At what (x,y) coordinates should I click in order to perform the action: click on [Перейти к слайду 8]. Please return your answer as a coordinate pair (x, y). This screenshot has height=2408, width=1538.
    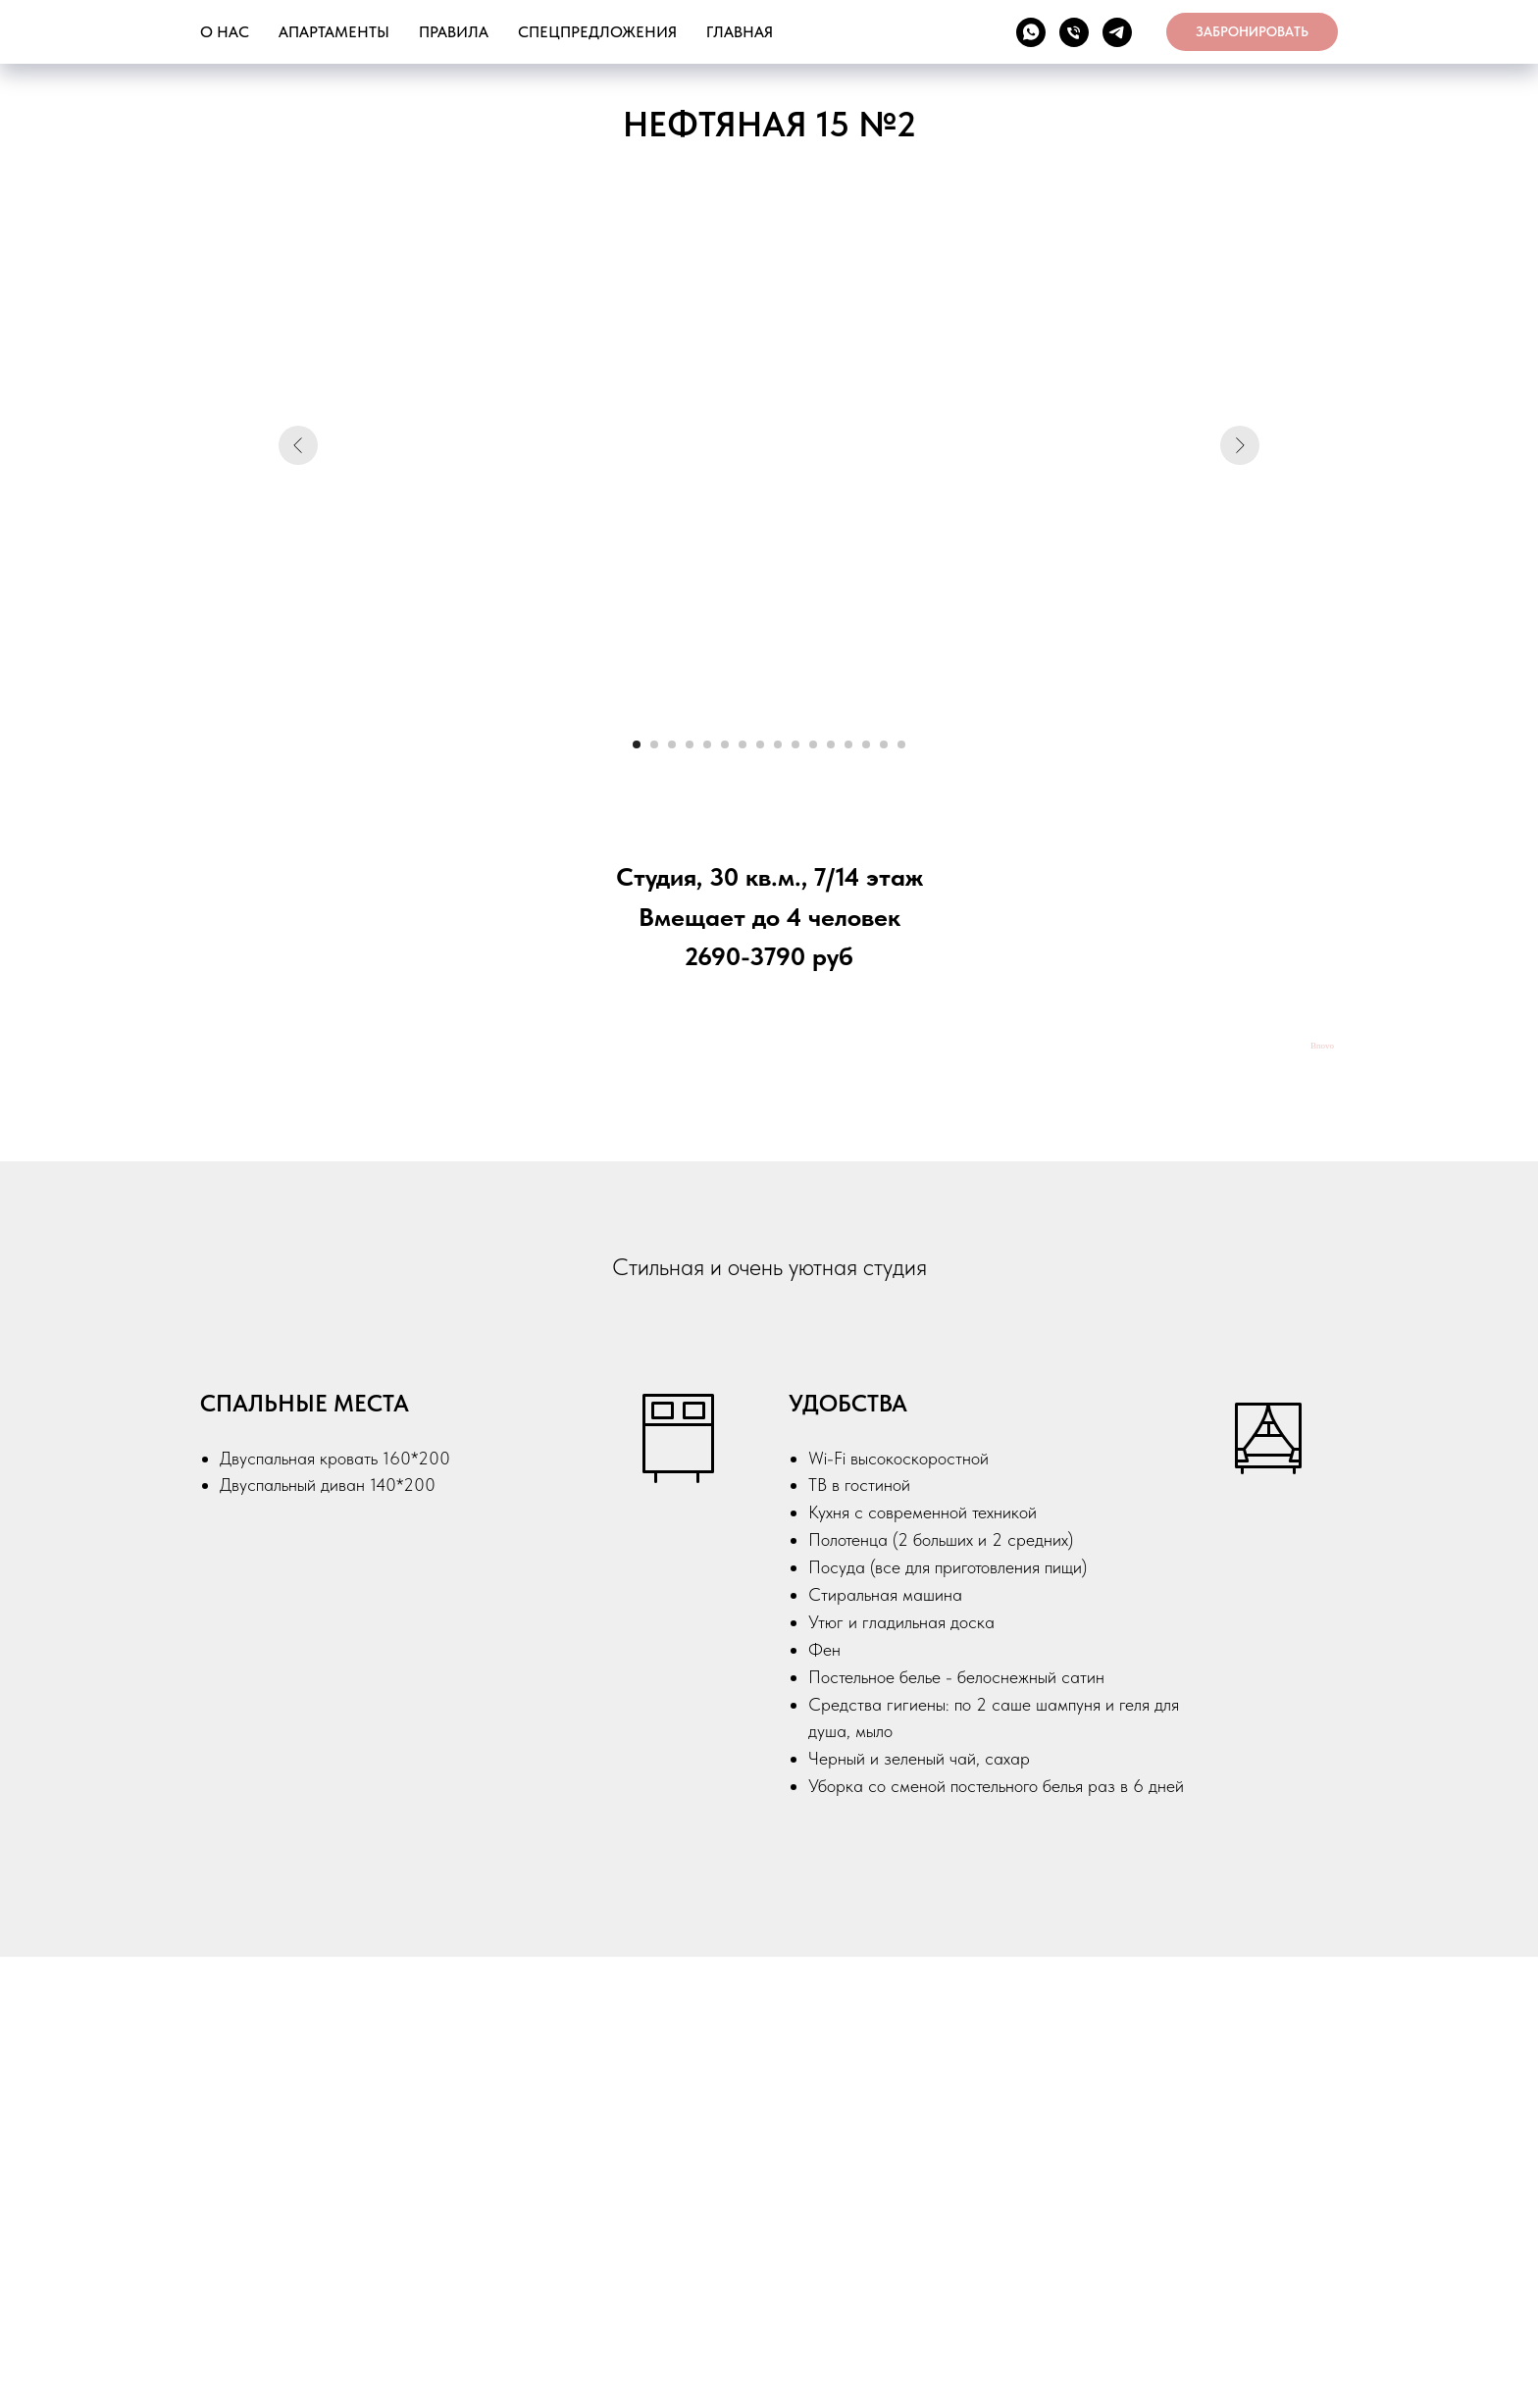
    Looking at the image, I should click on (760, 744).